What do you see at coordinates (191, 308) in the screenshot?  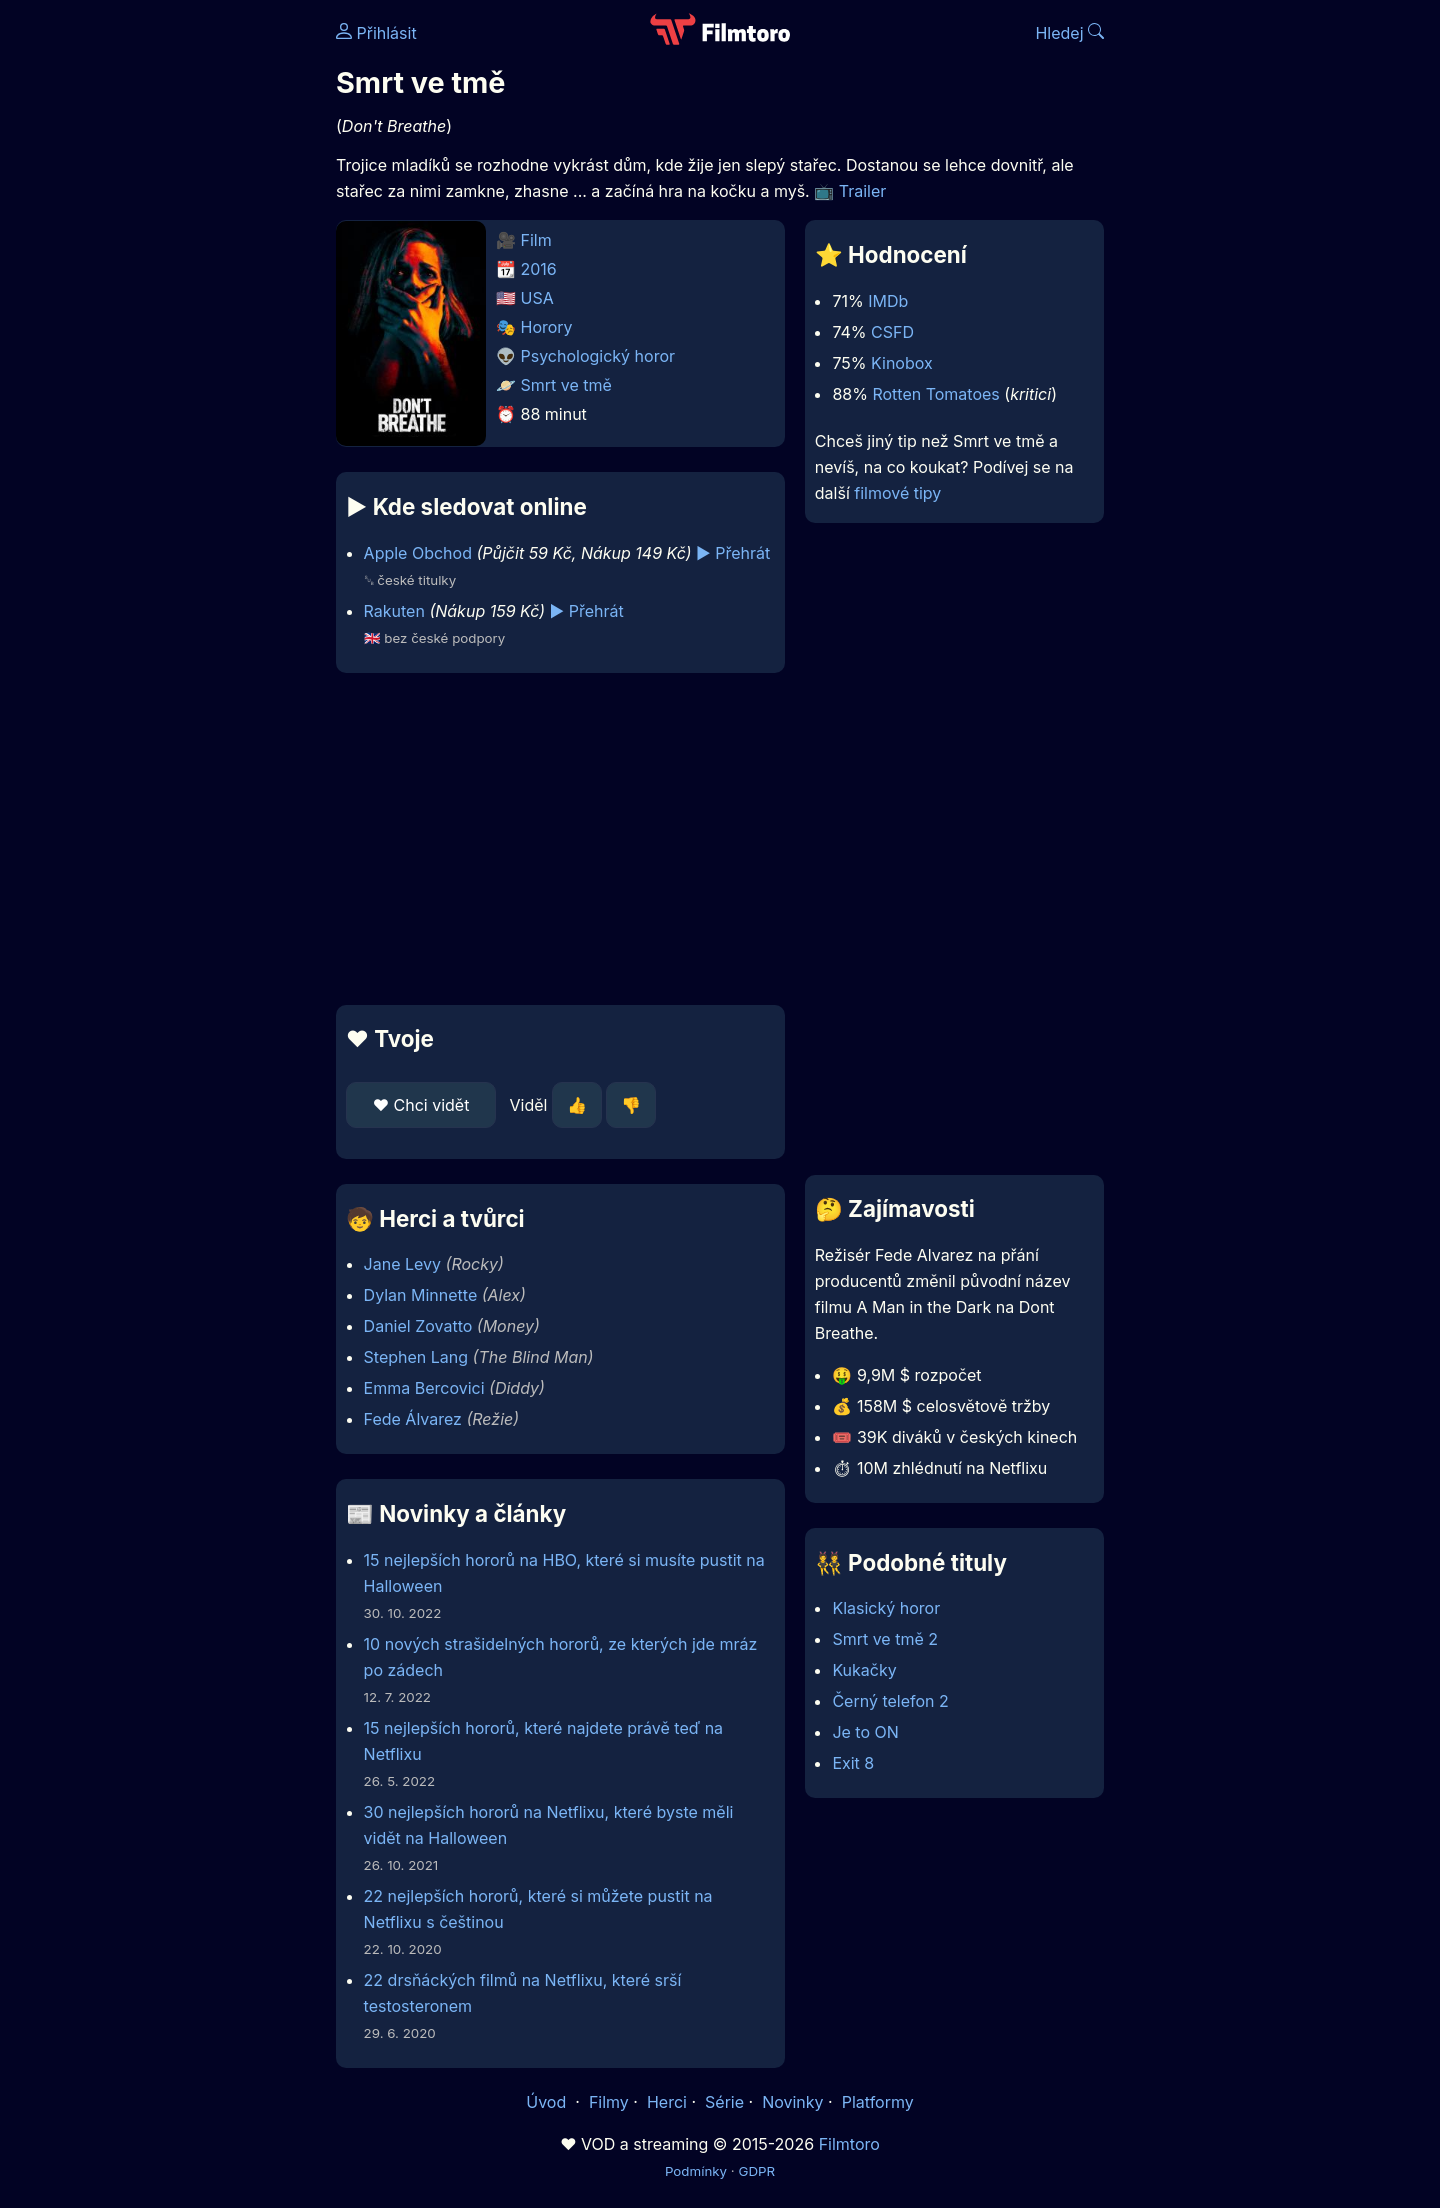 I see `[Advertisement]` at bounding box center [191, 308].